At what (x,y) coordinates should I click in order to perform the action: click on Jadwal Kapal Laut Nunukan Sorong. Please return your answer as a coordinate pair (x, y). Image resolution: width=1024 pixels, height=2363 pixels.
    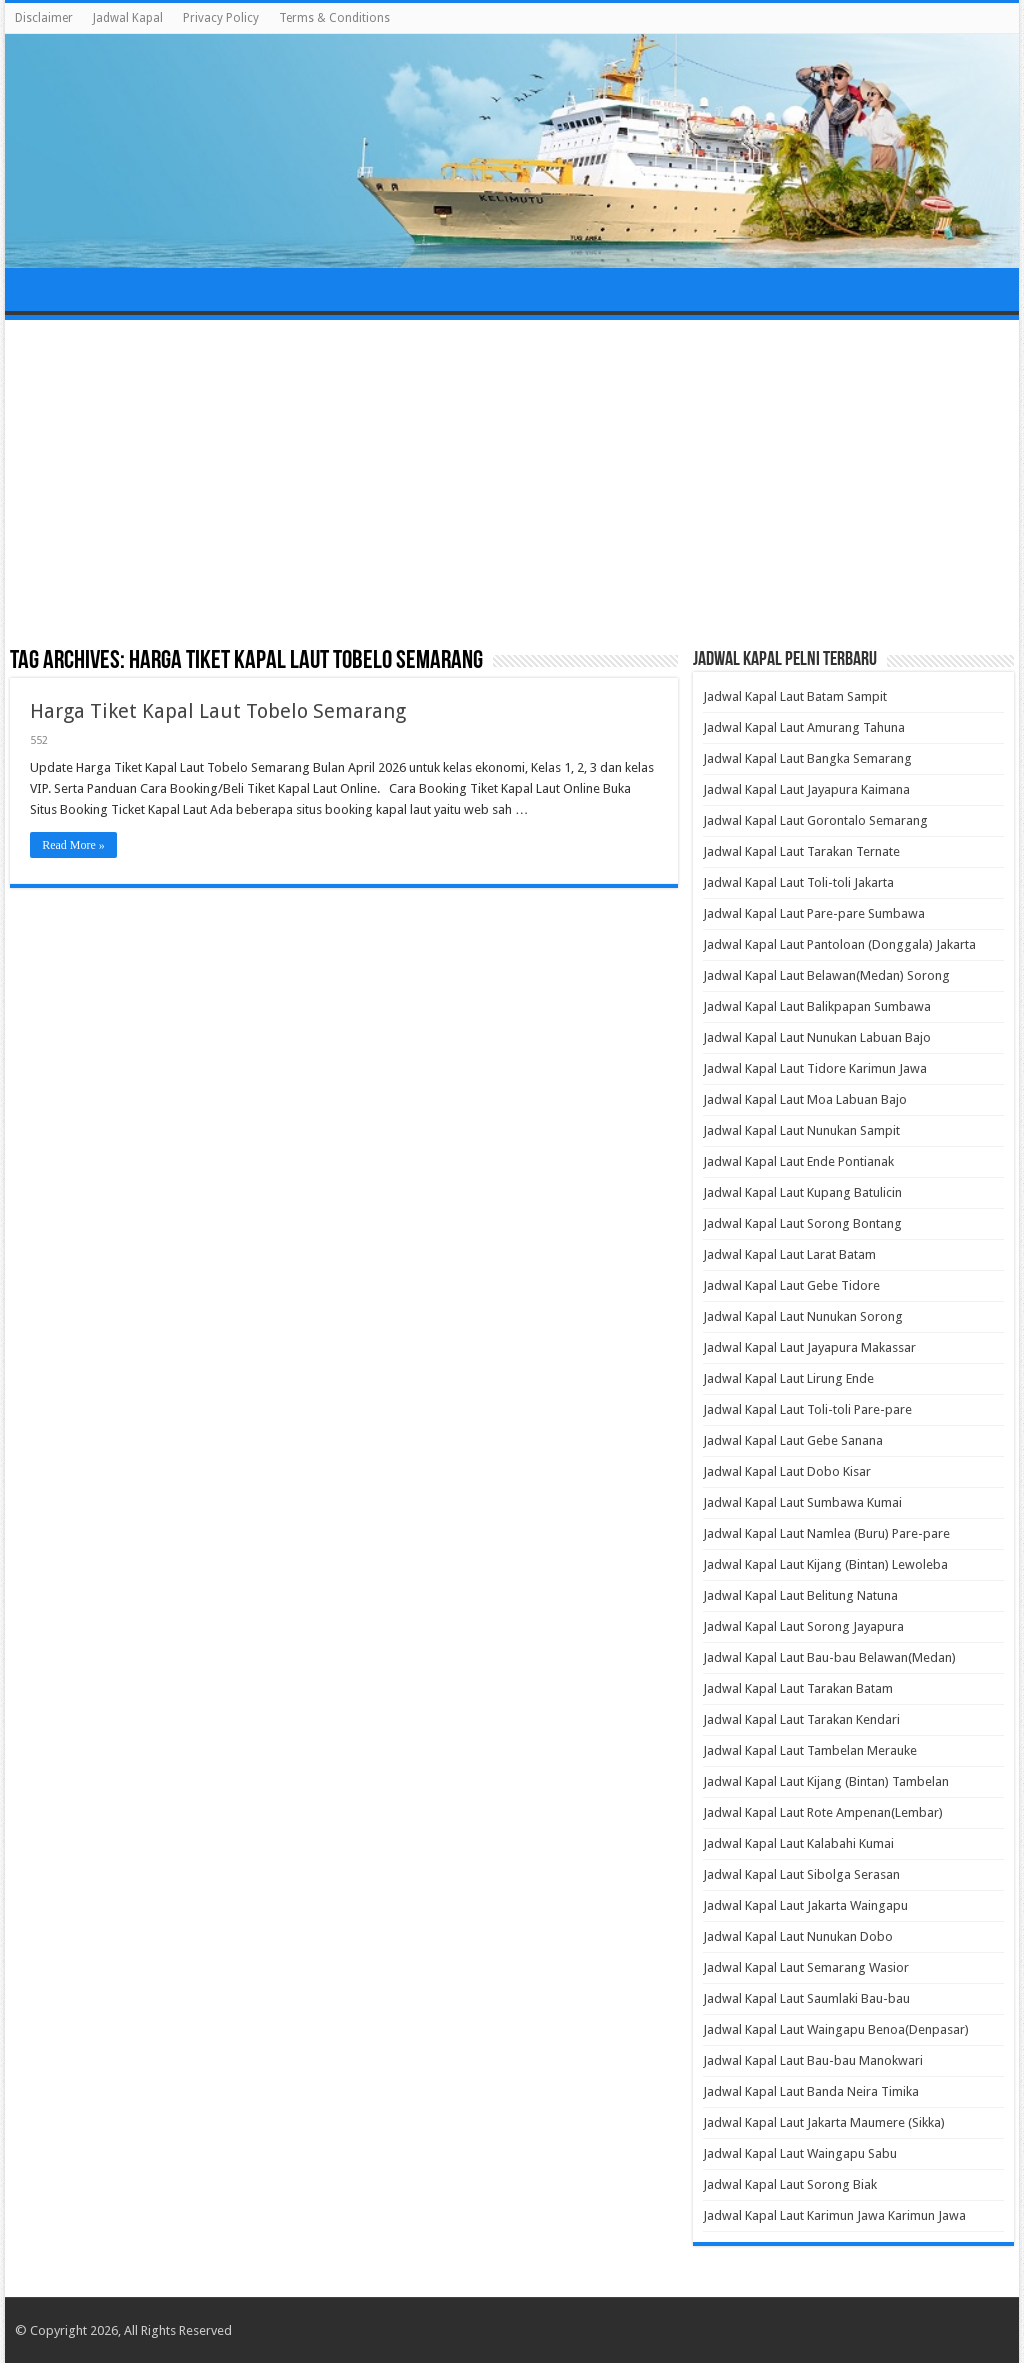
    Looking at the image, I should click on (803, 1316).